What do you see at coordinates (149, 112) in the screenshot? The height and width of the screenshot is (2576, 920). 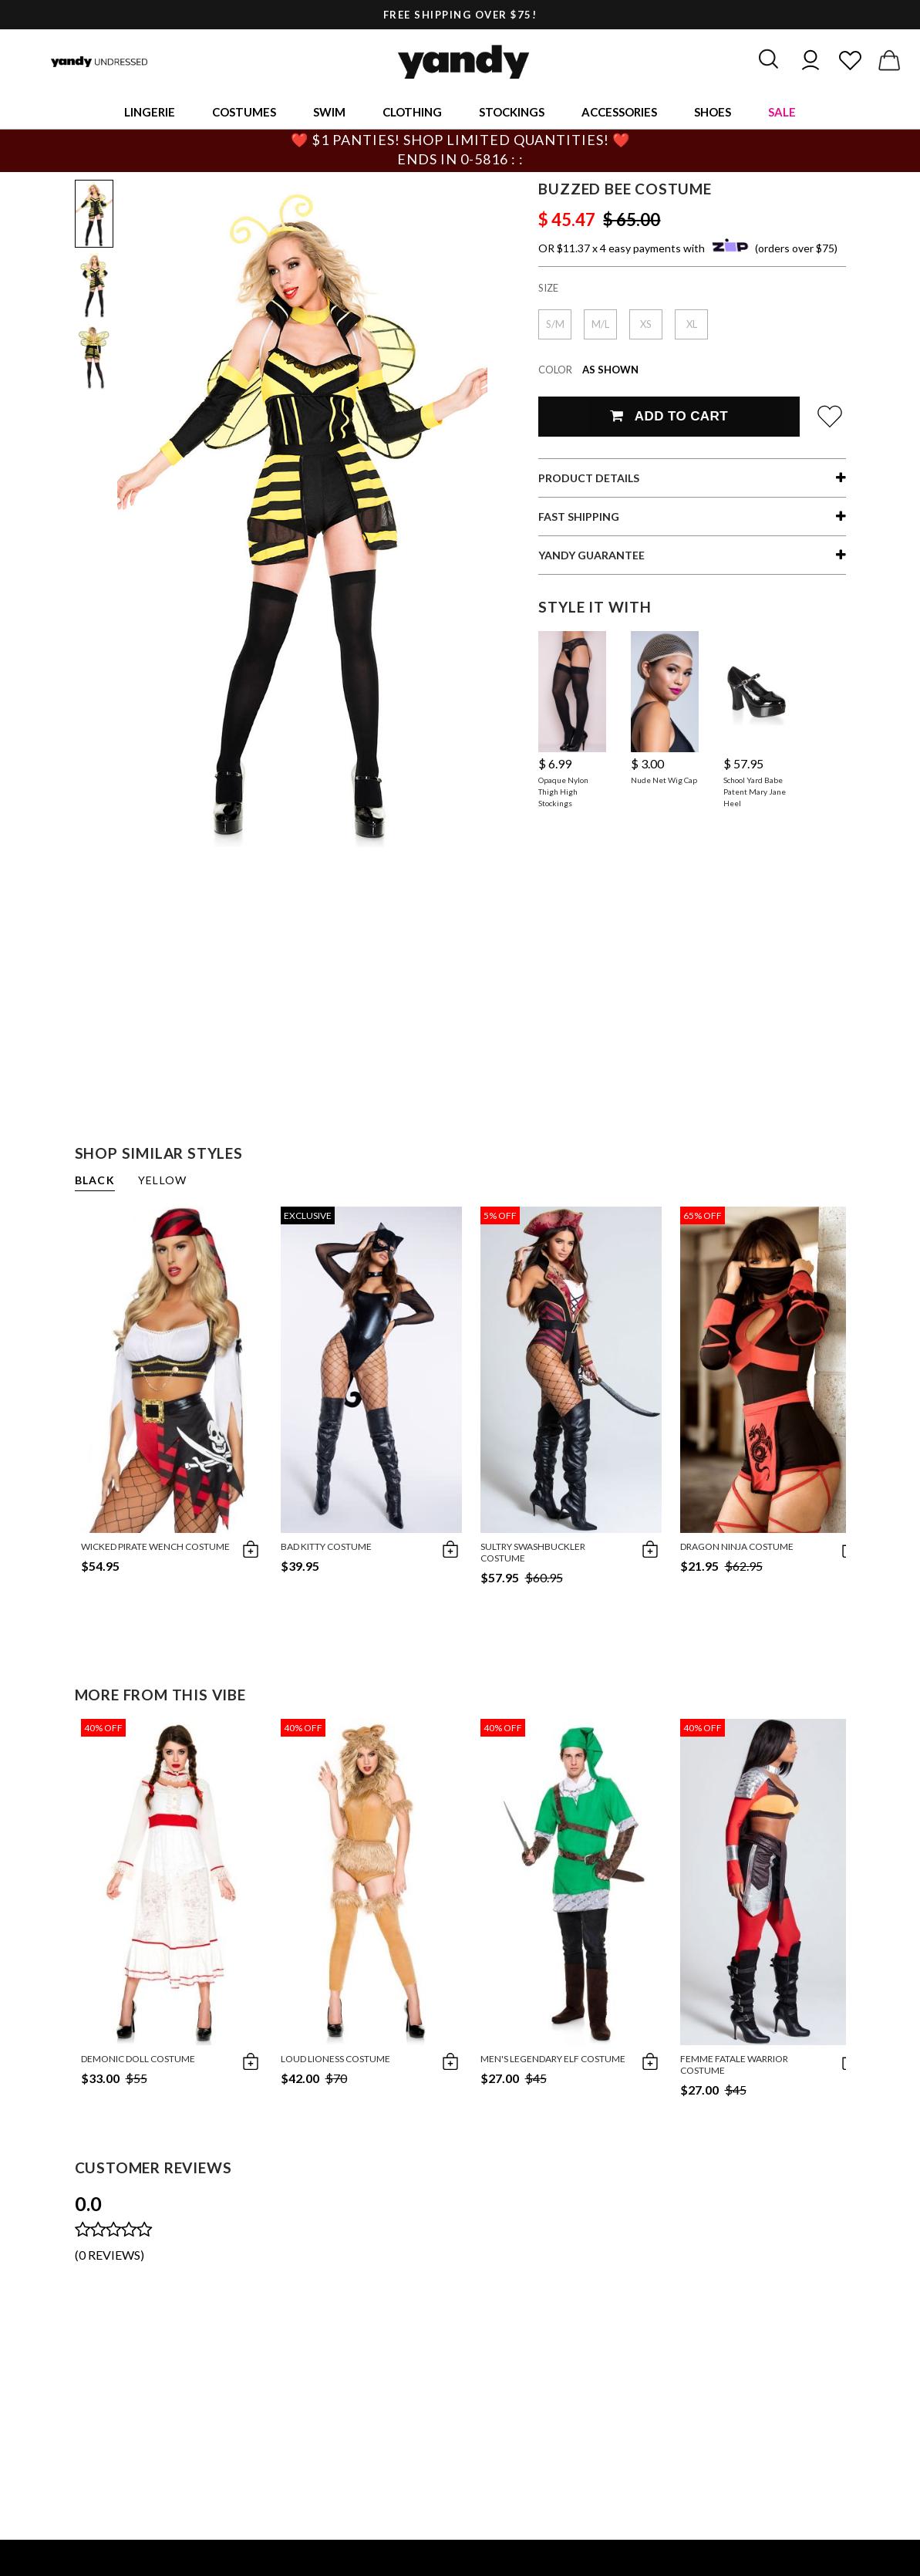 I see `Lingerie` at bounding box center [149, 112].